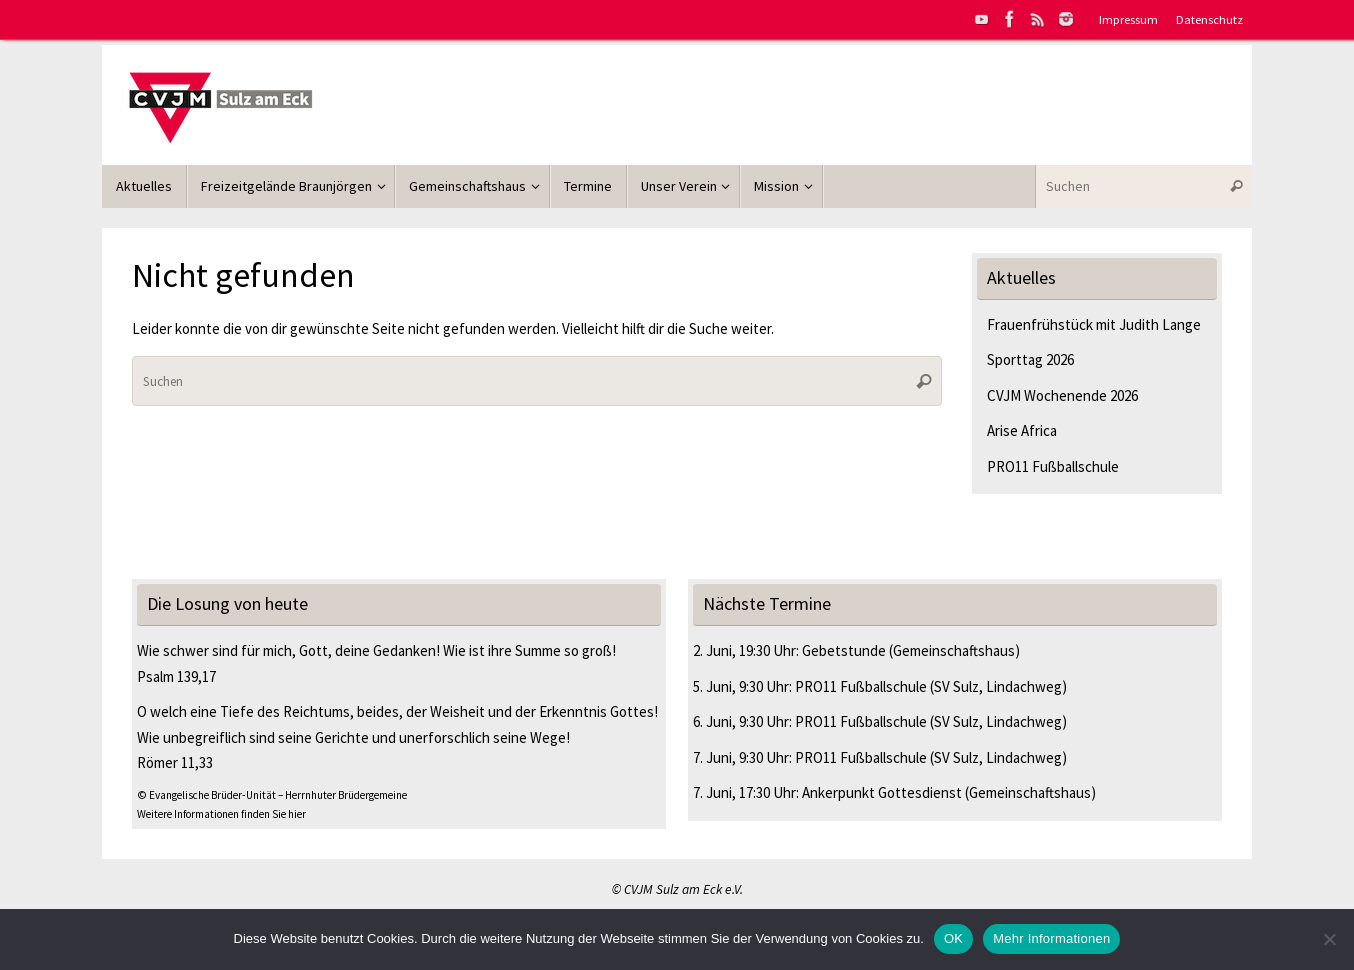 The height and width of the screenshot is (970, 1354). What do you see at coordinates (882, 792) in the screenshot?
I see `Ankerpunkt Gottesdienst` at bounding box center [882, 792].